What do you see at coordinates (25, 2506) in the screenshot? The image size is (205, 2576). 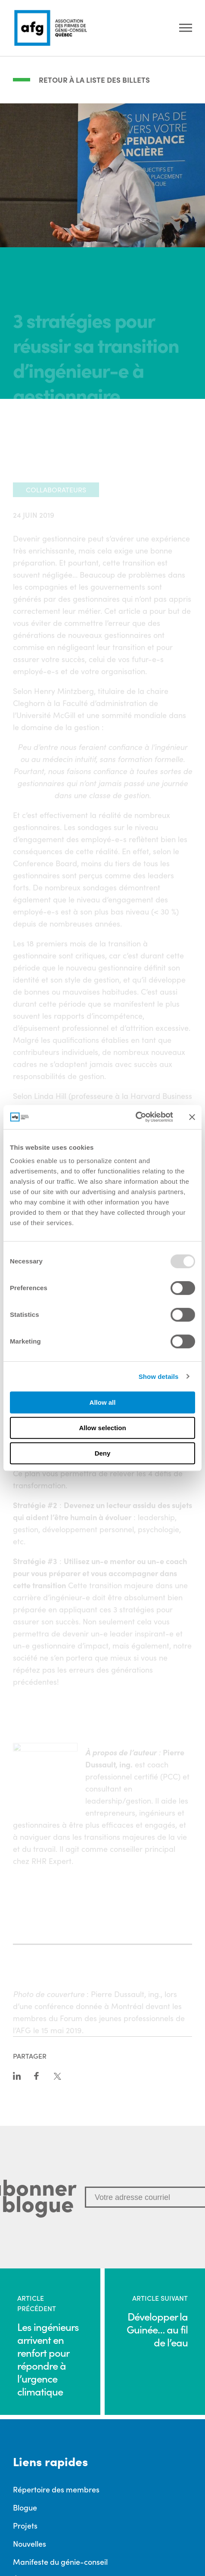 I see `Blogue` at bounding box center [25, 2506].